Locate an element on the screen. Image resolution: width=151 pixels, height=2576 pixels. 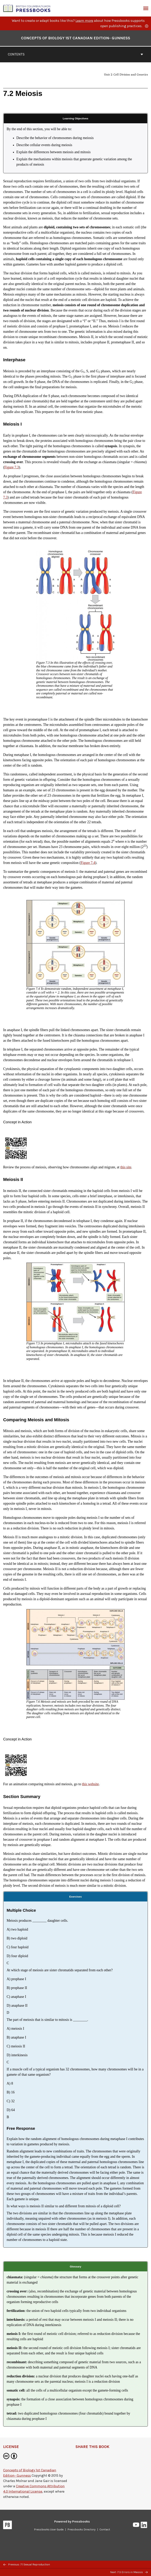
Figure 7.3 is located at coordinates (11, 467).